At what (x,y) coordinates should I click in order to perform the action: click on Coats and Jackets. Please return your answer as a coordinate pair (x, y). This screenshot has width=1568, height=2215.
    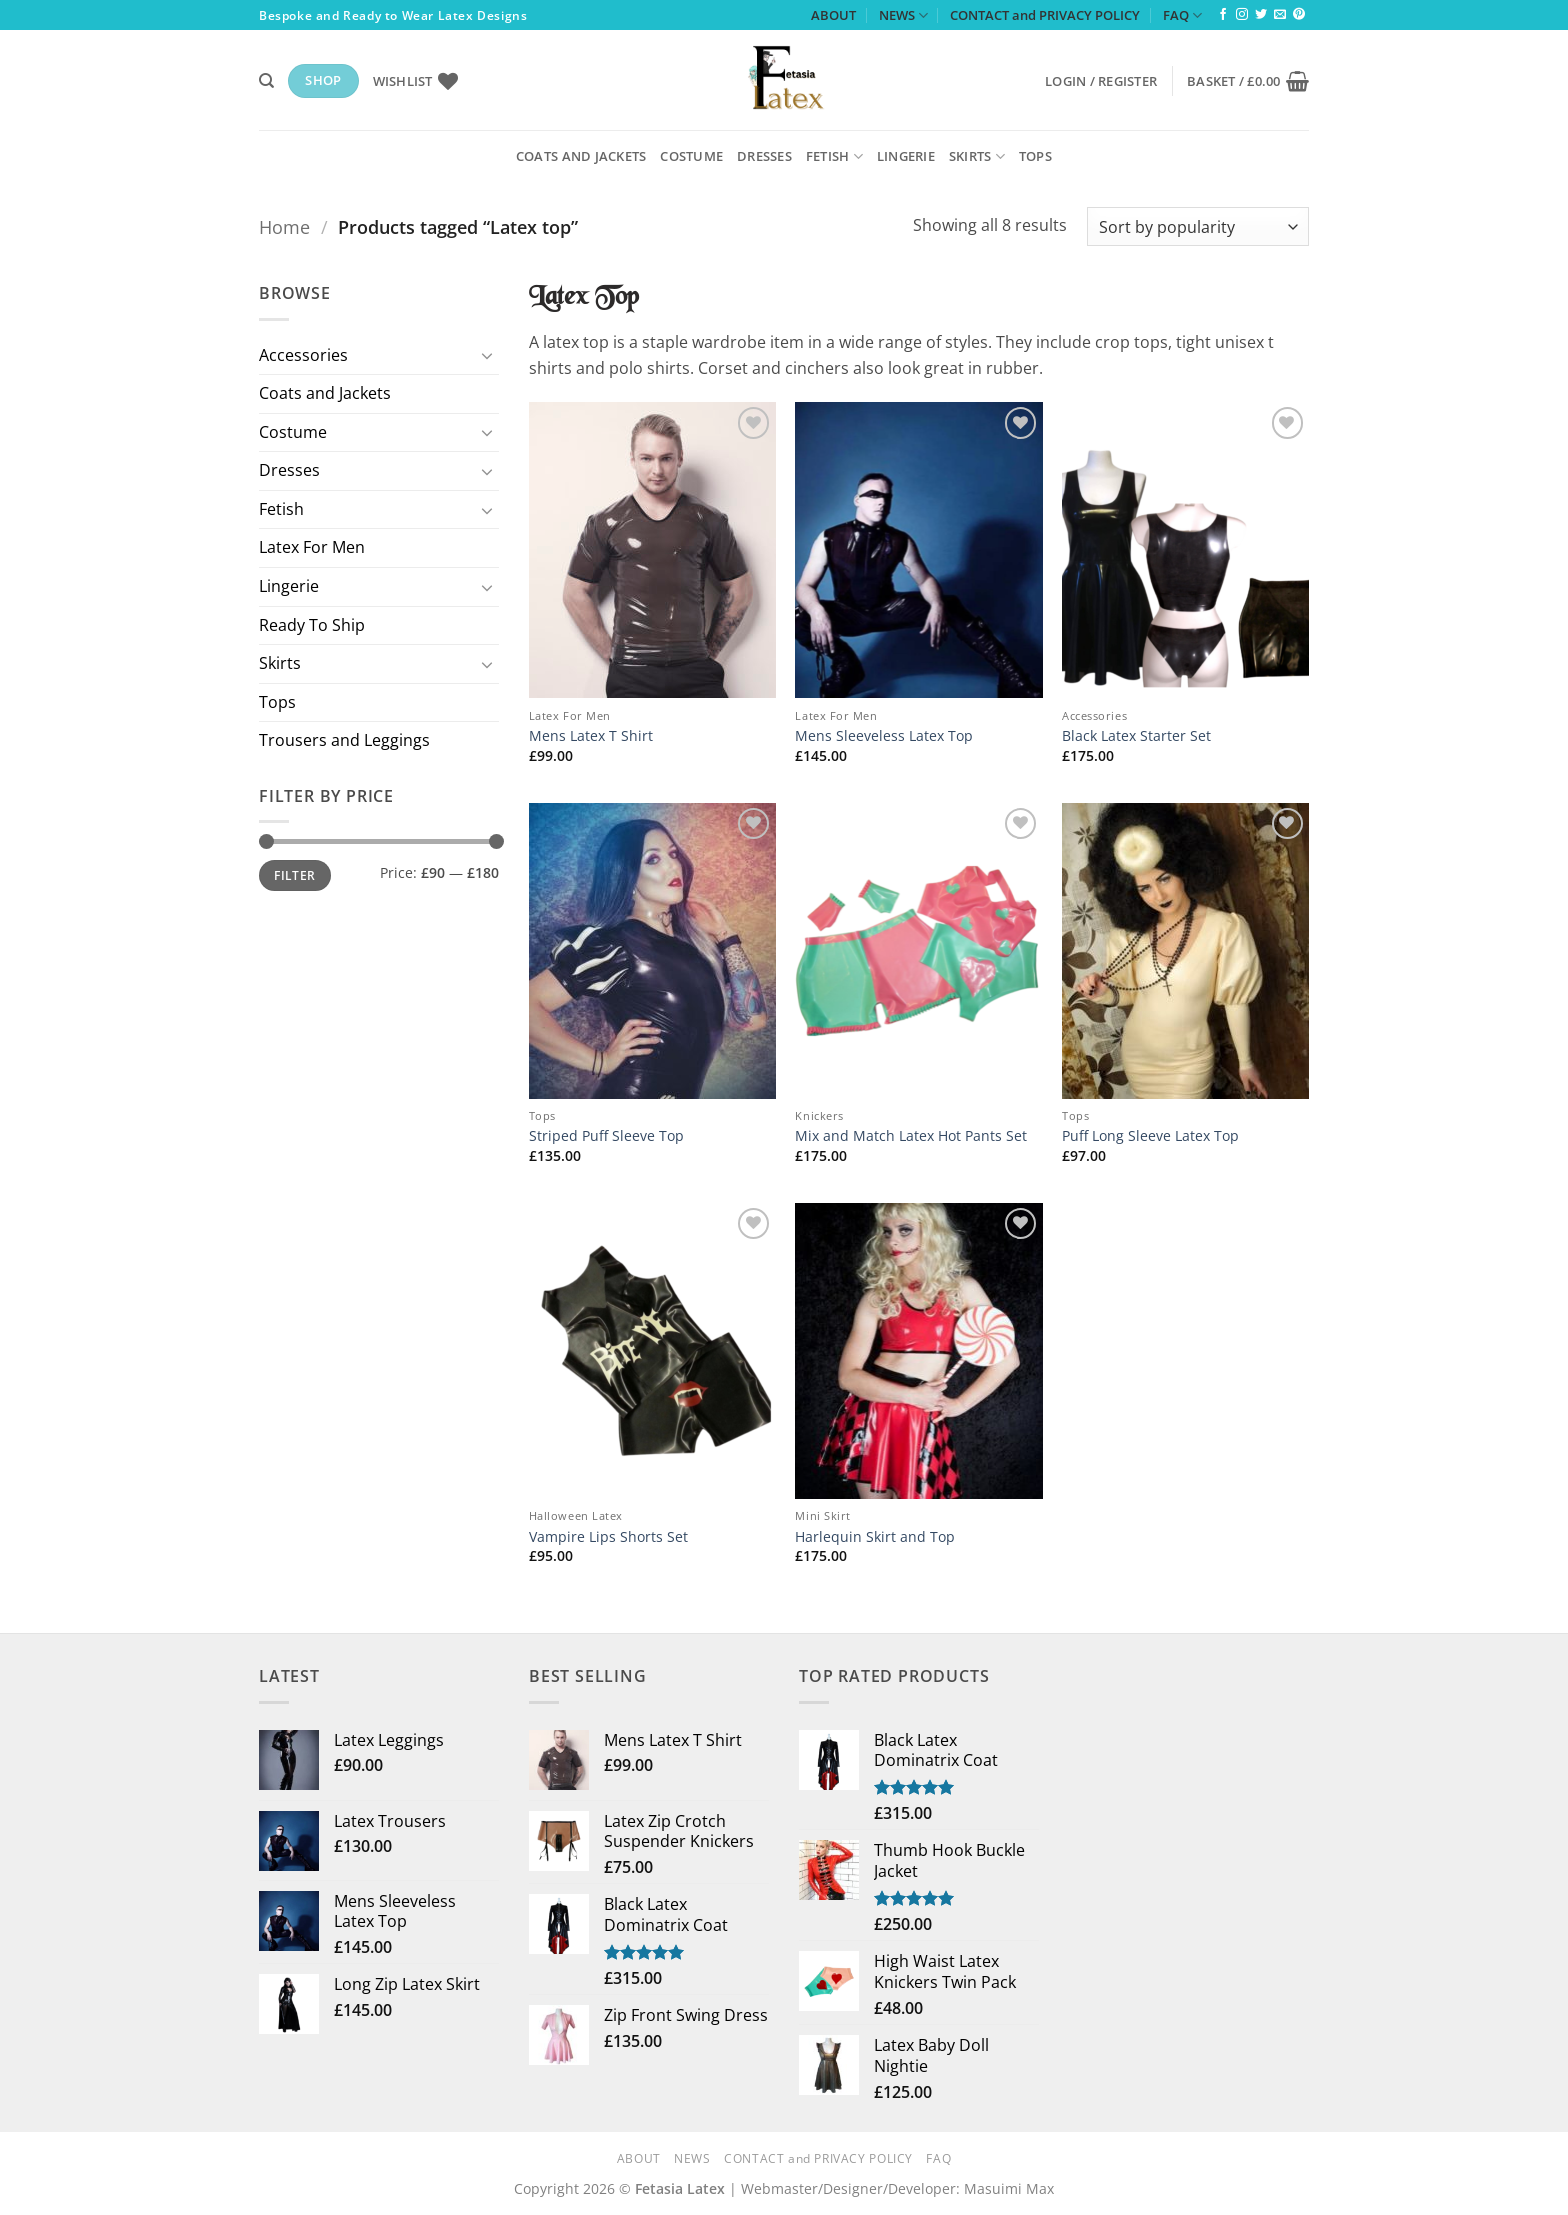
    Looking at the image, I should click on (581, 156).